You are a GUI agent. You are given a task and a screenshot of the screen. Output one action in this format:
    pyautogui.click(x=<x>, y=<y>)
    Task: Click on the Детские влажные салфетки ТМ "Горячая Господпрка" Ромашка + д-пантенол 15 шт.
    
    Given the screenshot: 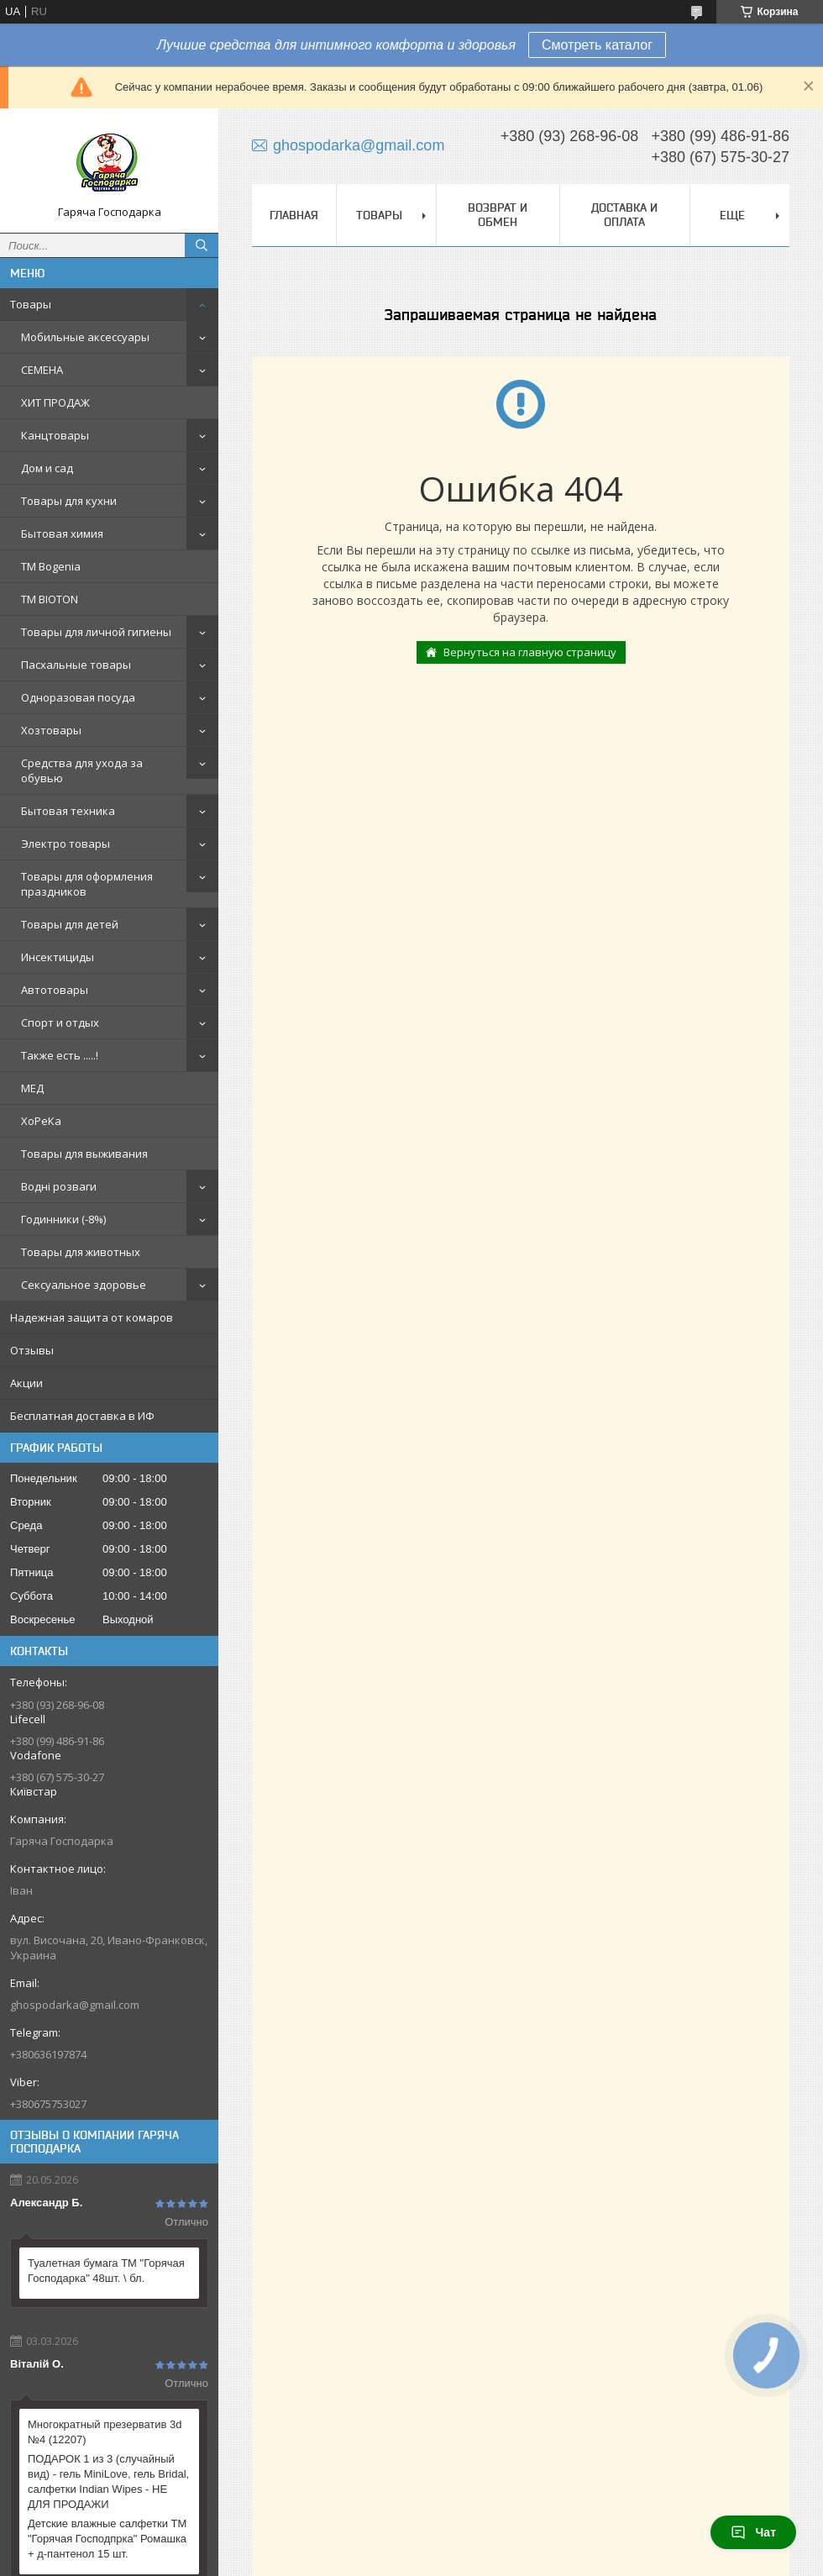 What is the action you would take?
    pyautogui.click(x=107, y=2538)
    